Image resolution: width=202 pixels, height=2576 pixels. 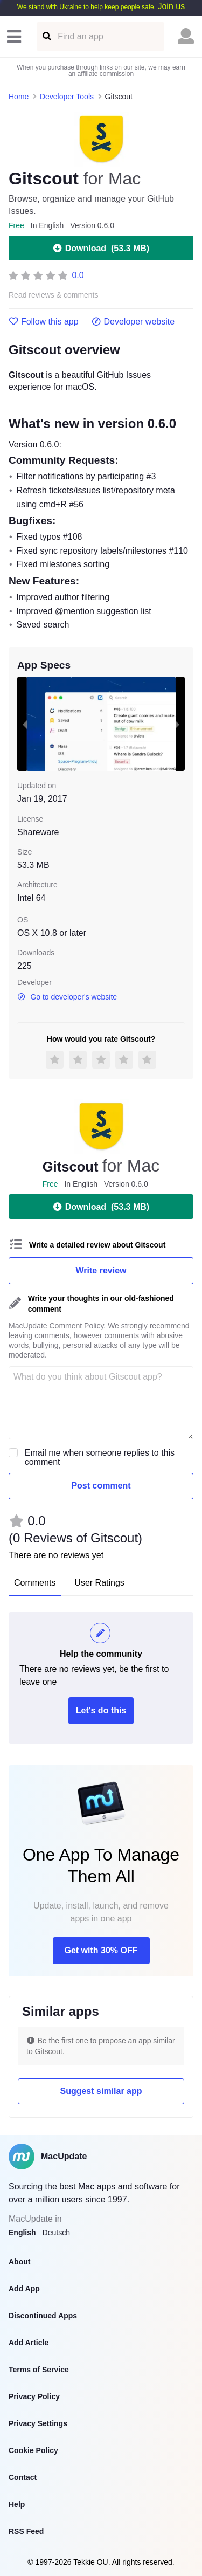 I want to click on Suggest similar app, so click(x=101, y=2091).